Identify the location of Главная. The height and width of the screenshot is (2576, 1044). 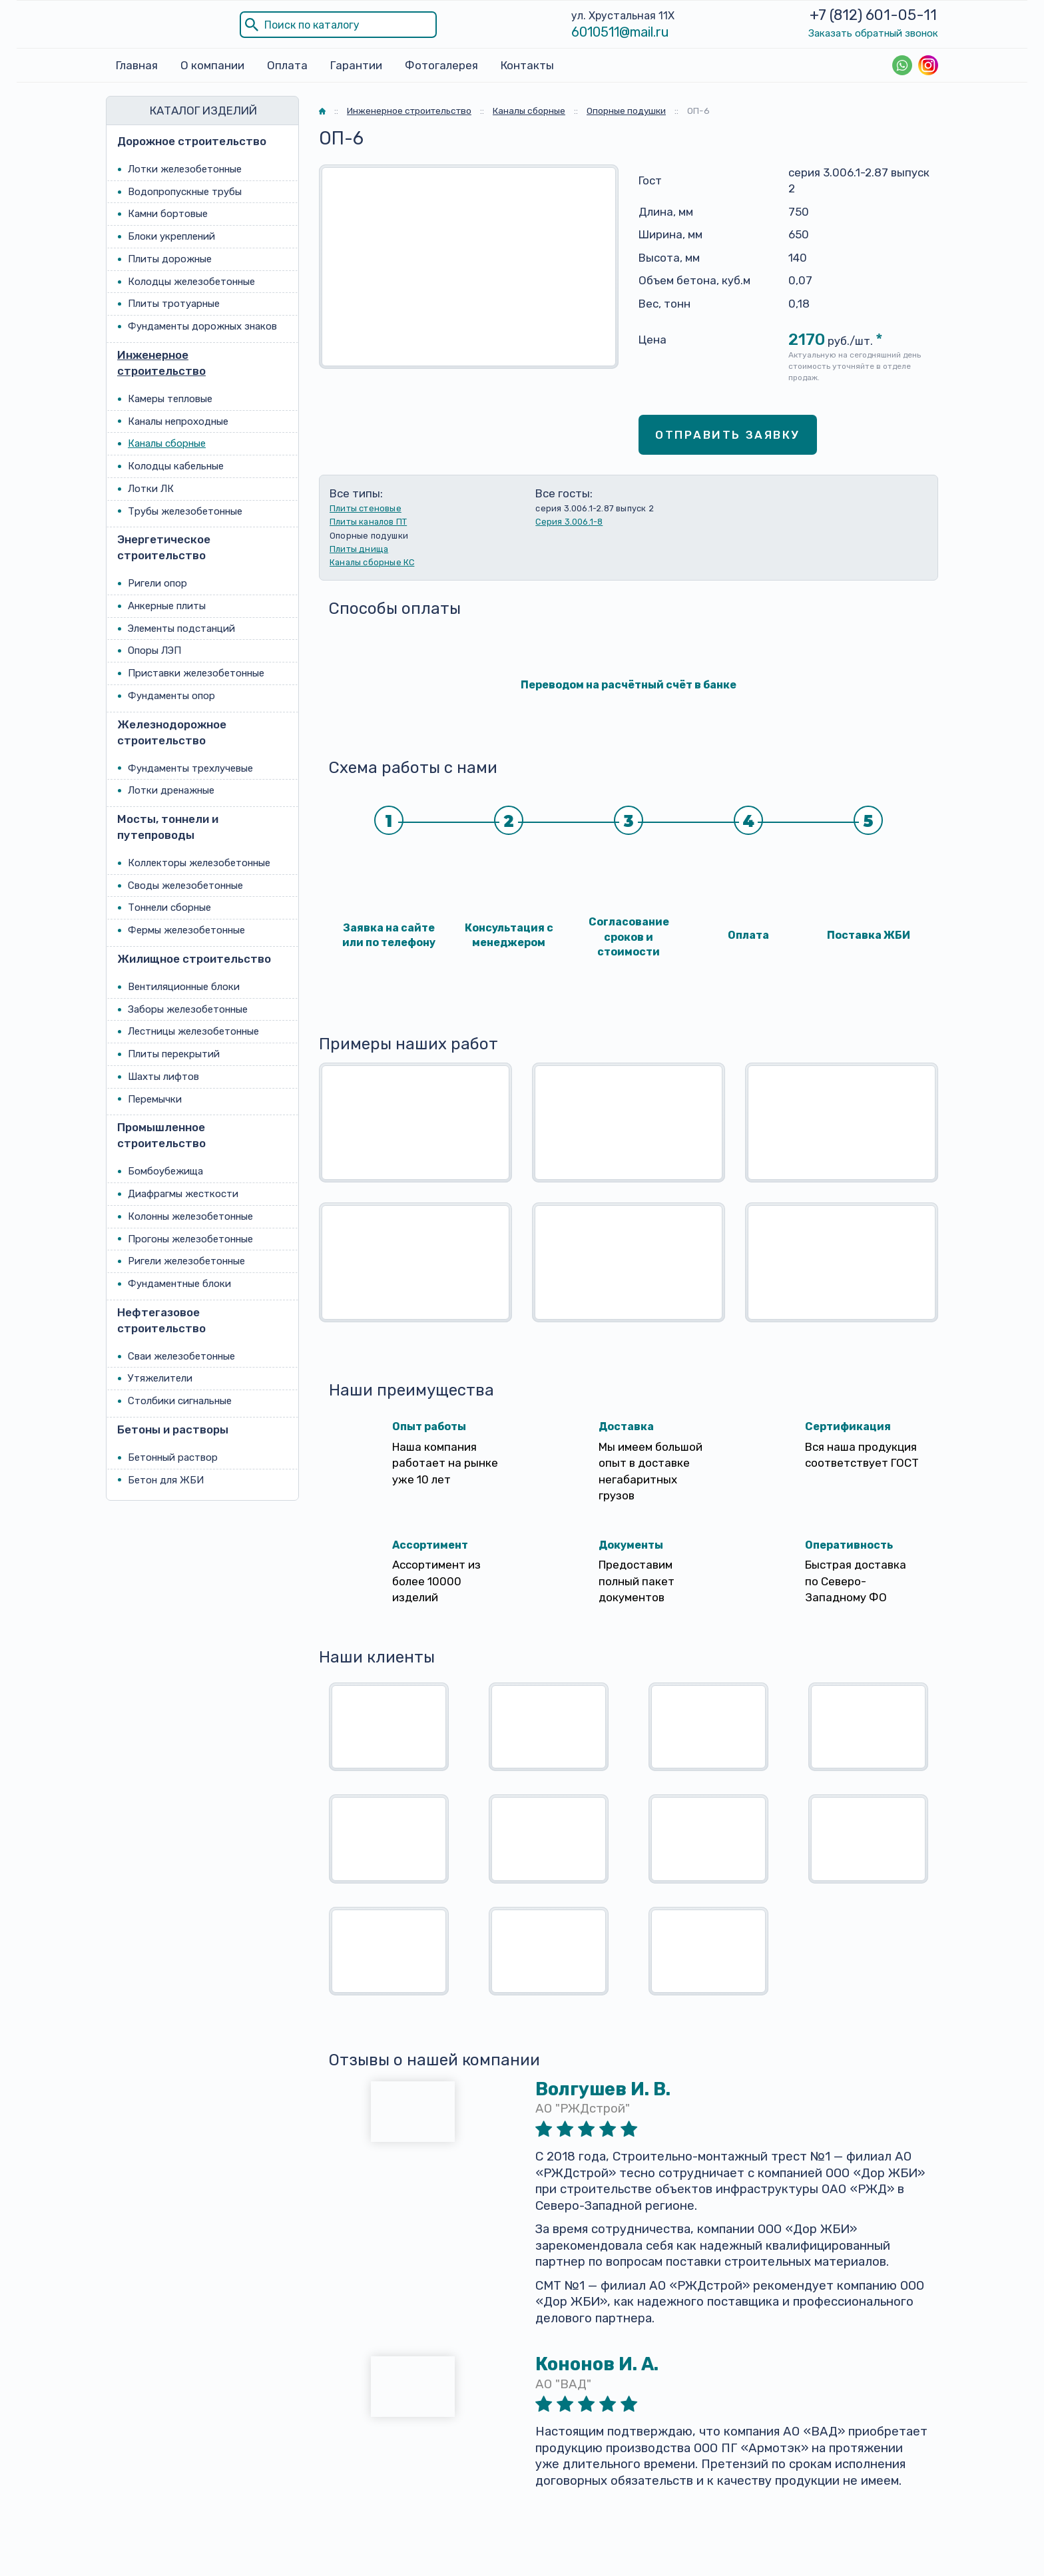
(137, 65).